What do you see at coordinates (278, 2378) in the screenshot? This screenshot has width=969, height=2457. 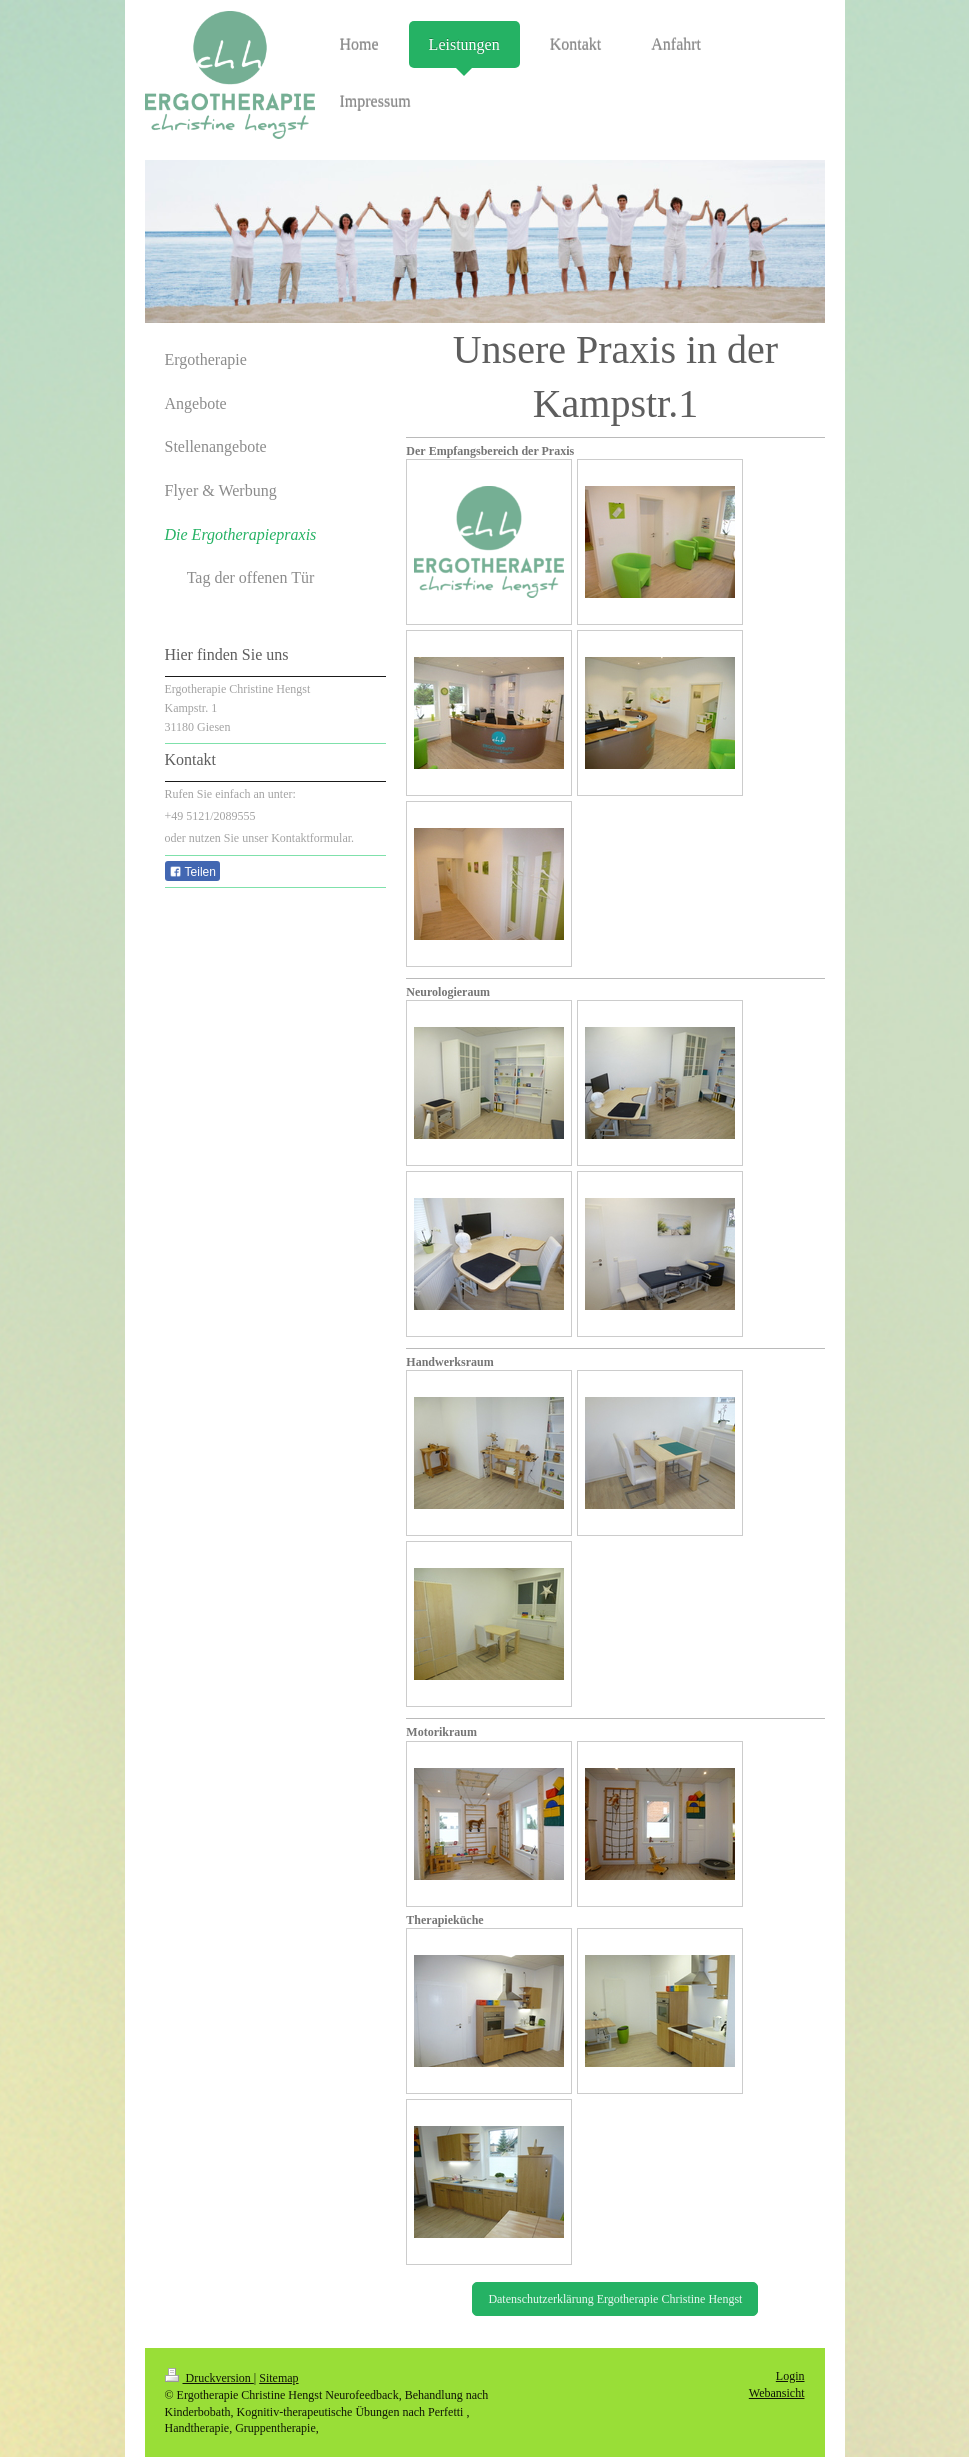 I see `Sitemap` at bounding box center [278, 2378].